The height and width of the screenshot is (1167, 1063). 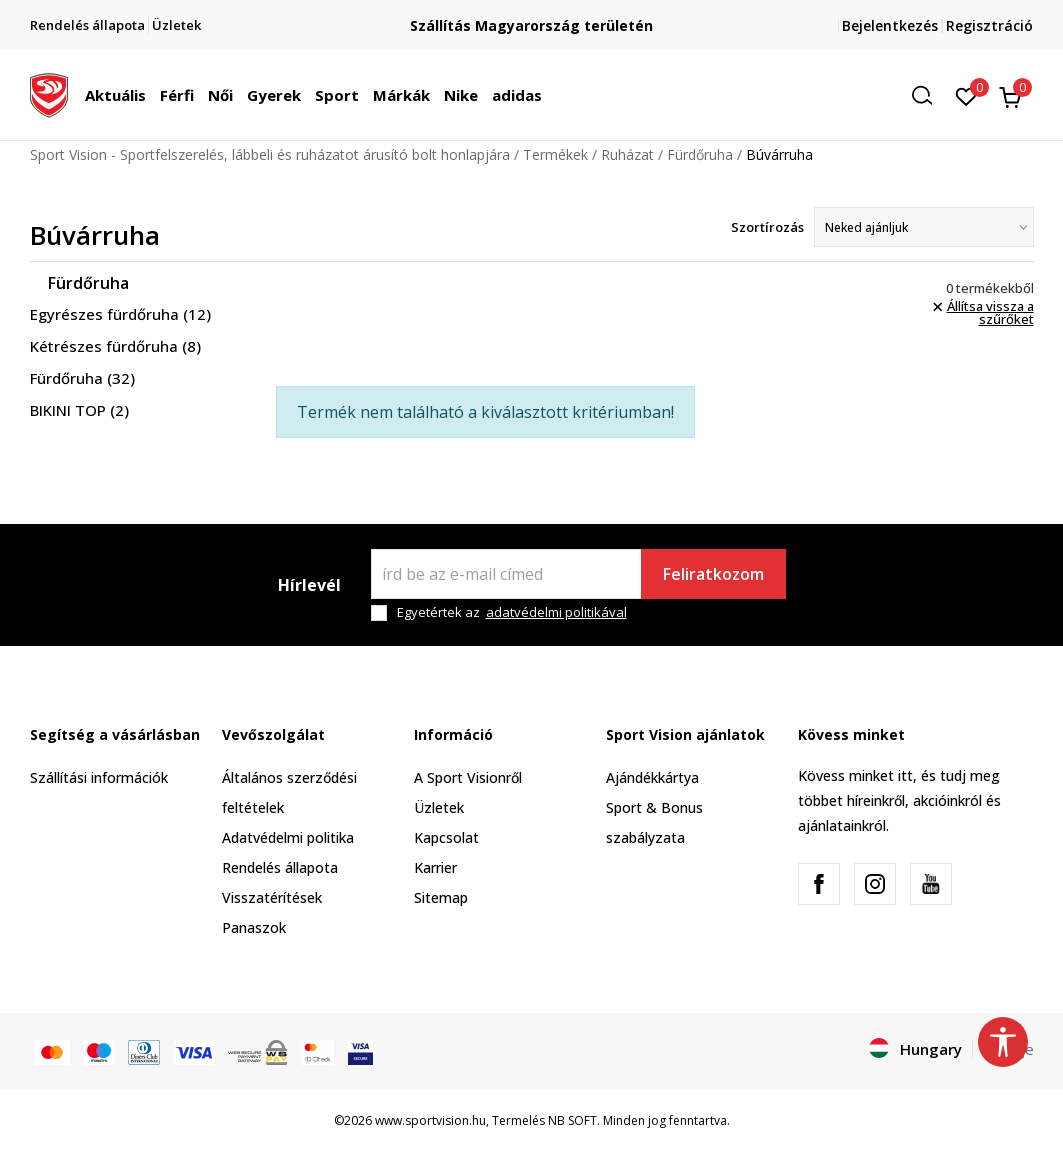 I want to click on Regisztráció, so click(x=989, y=25).